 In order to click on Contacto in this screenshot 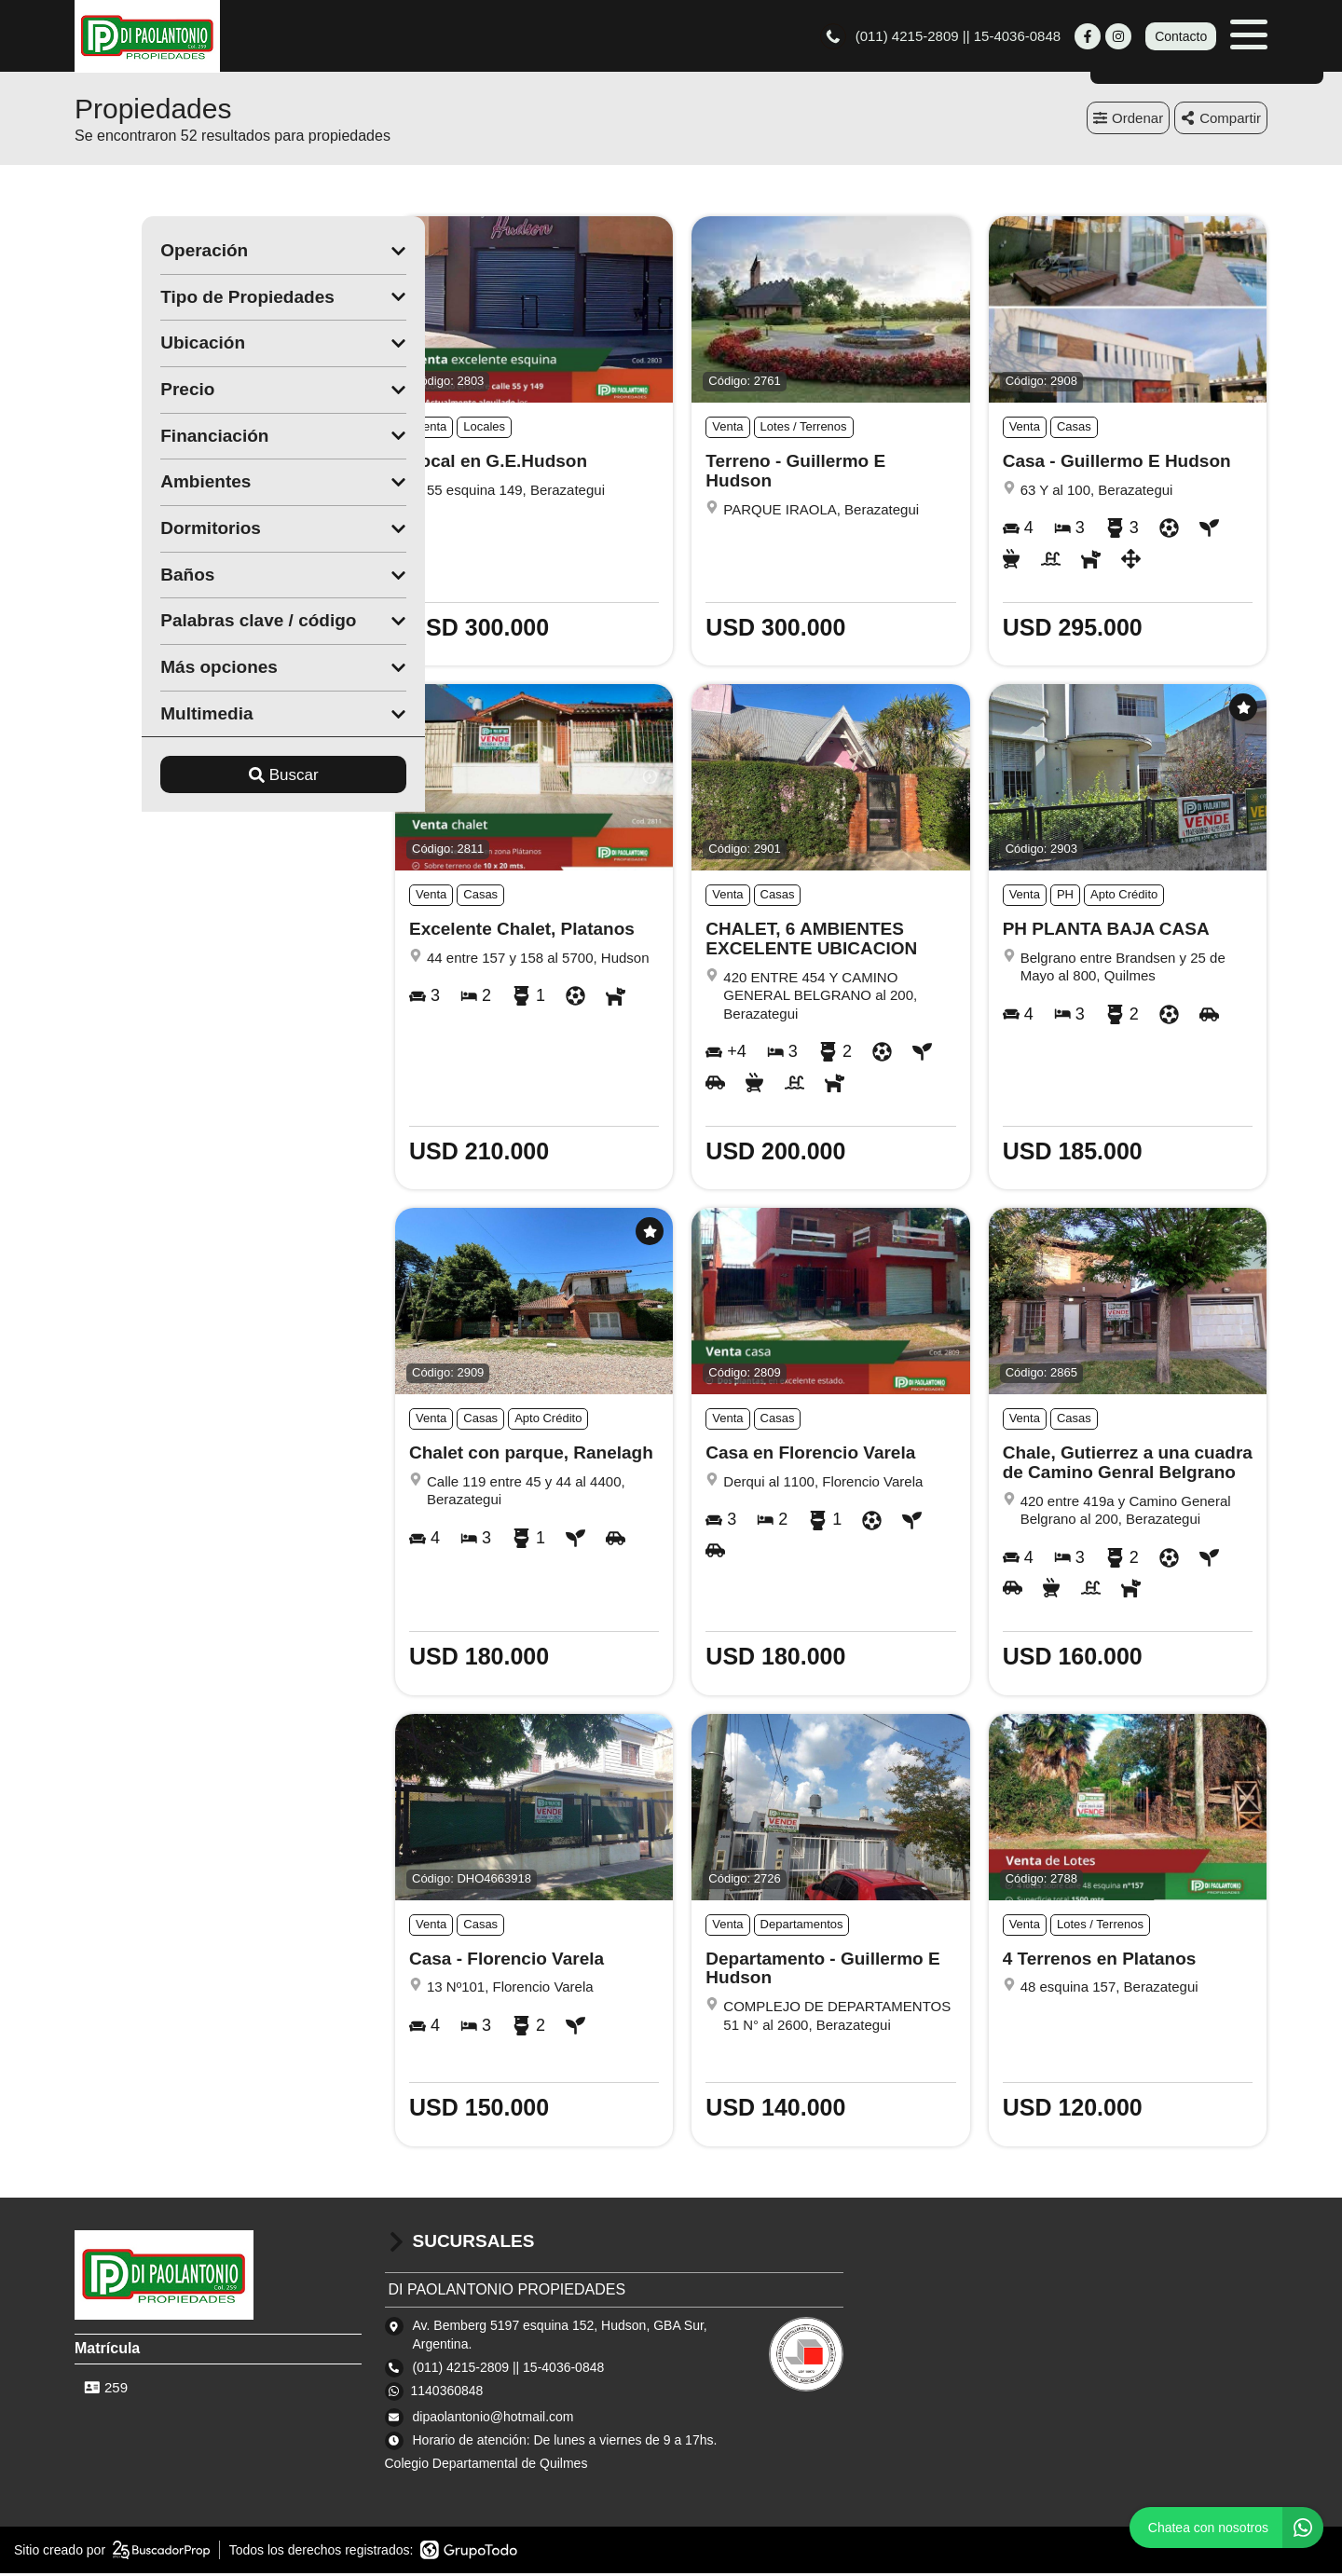, I will do `click(1181, 37)`.